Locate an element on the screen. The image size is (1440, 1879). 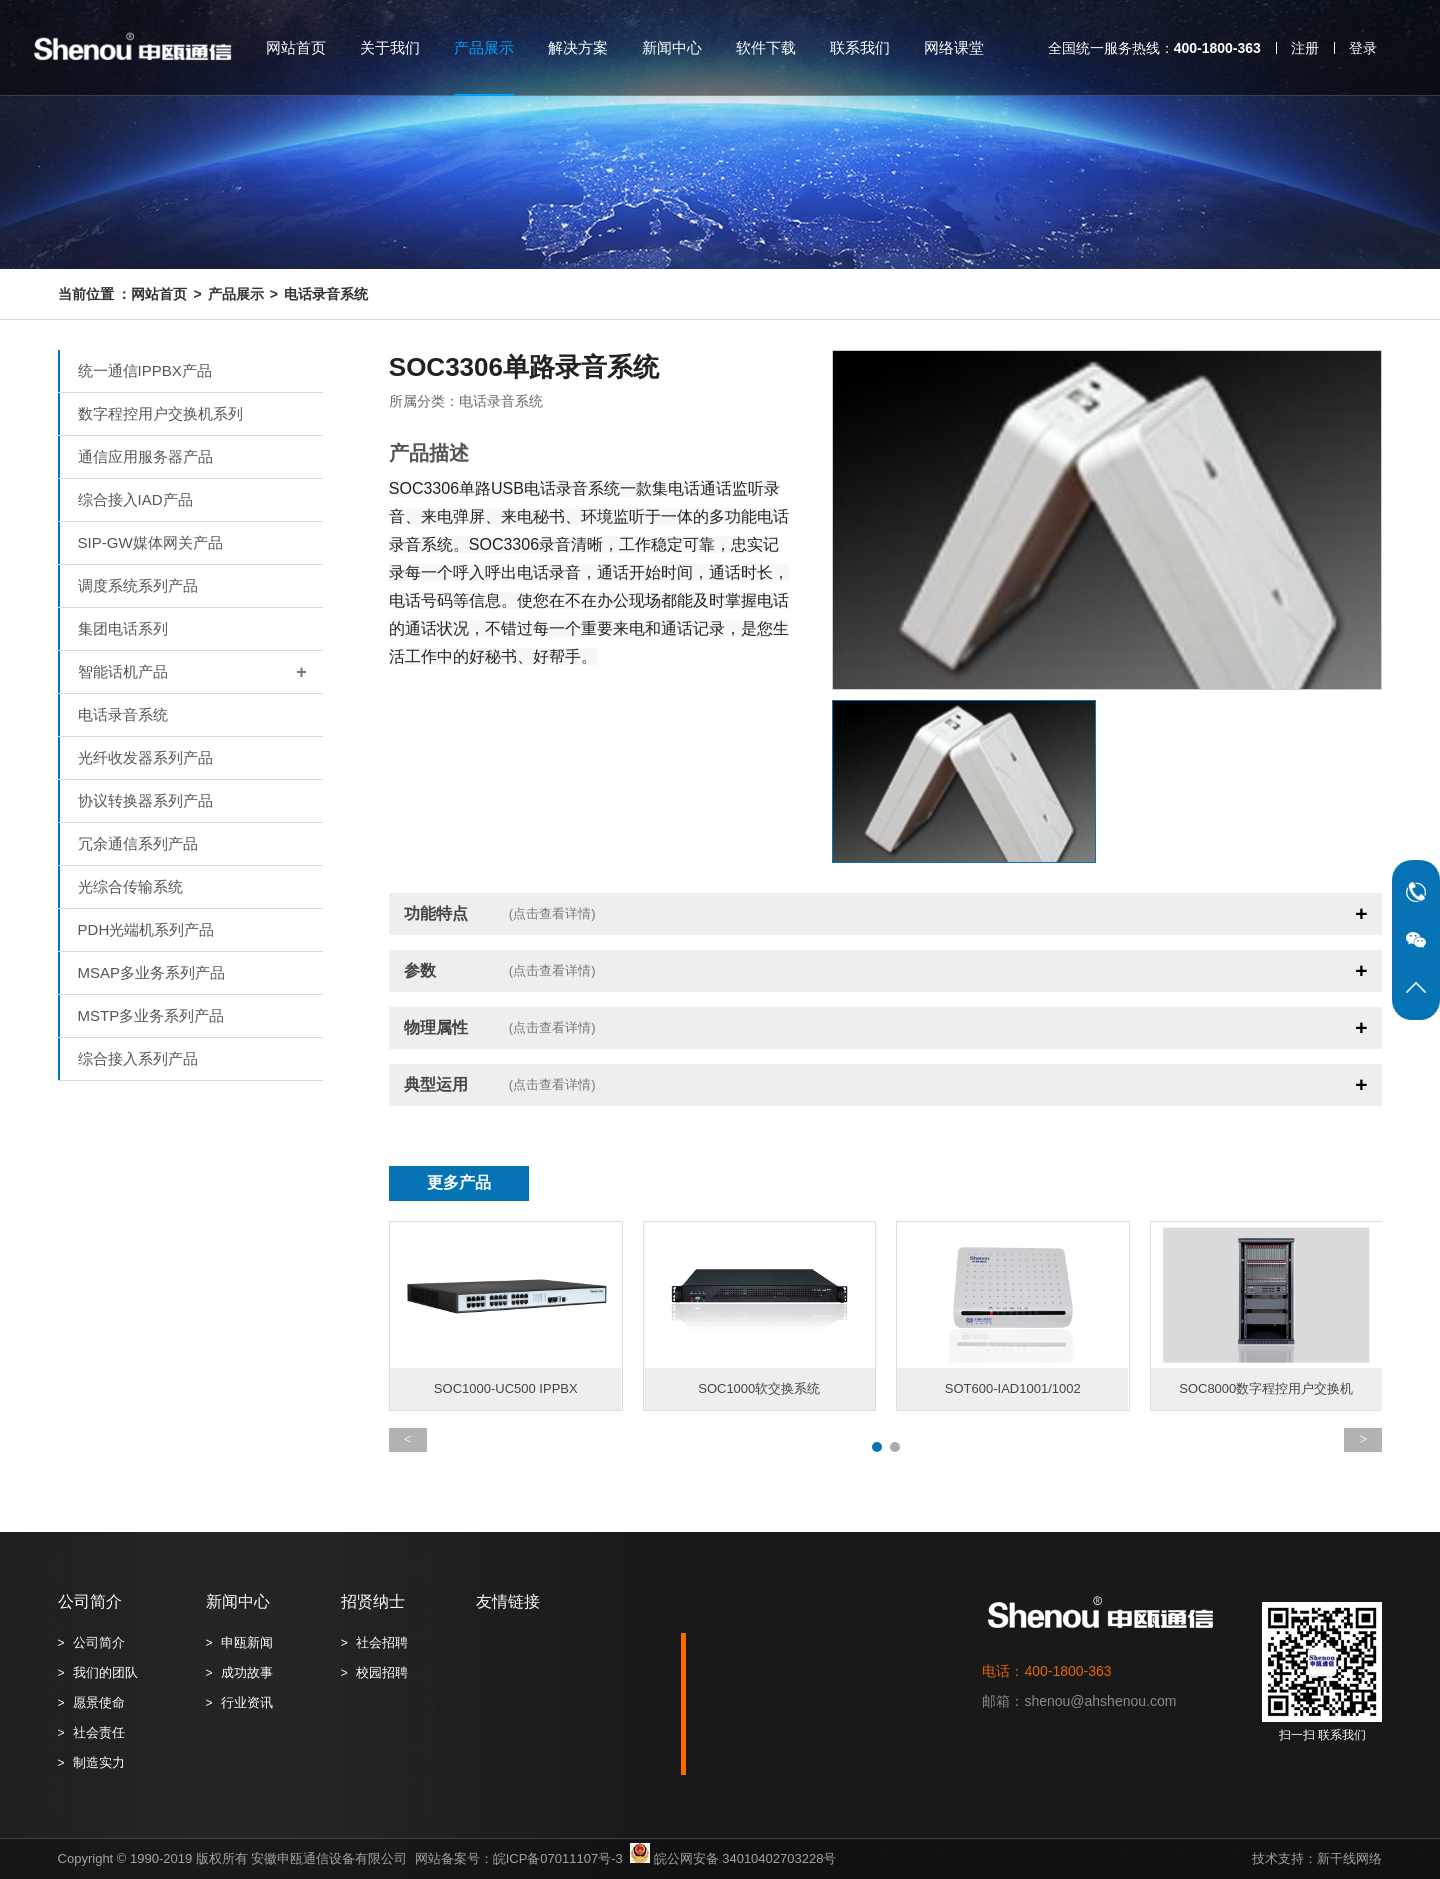
光综合传输系统 is located at coordinates (130, 886).